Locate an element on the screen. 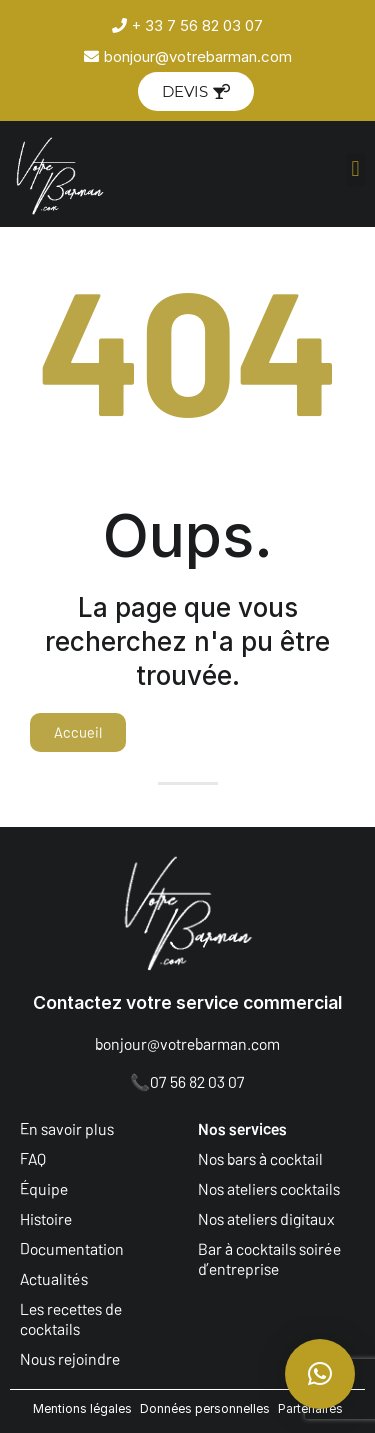  Nos ateliers digitaux is located at coordinates (266, 1218).